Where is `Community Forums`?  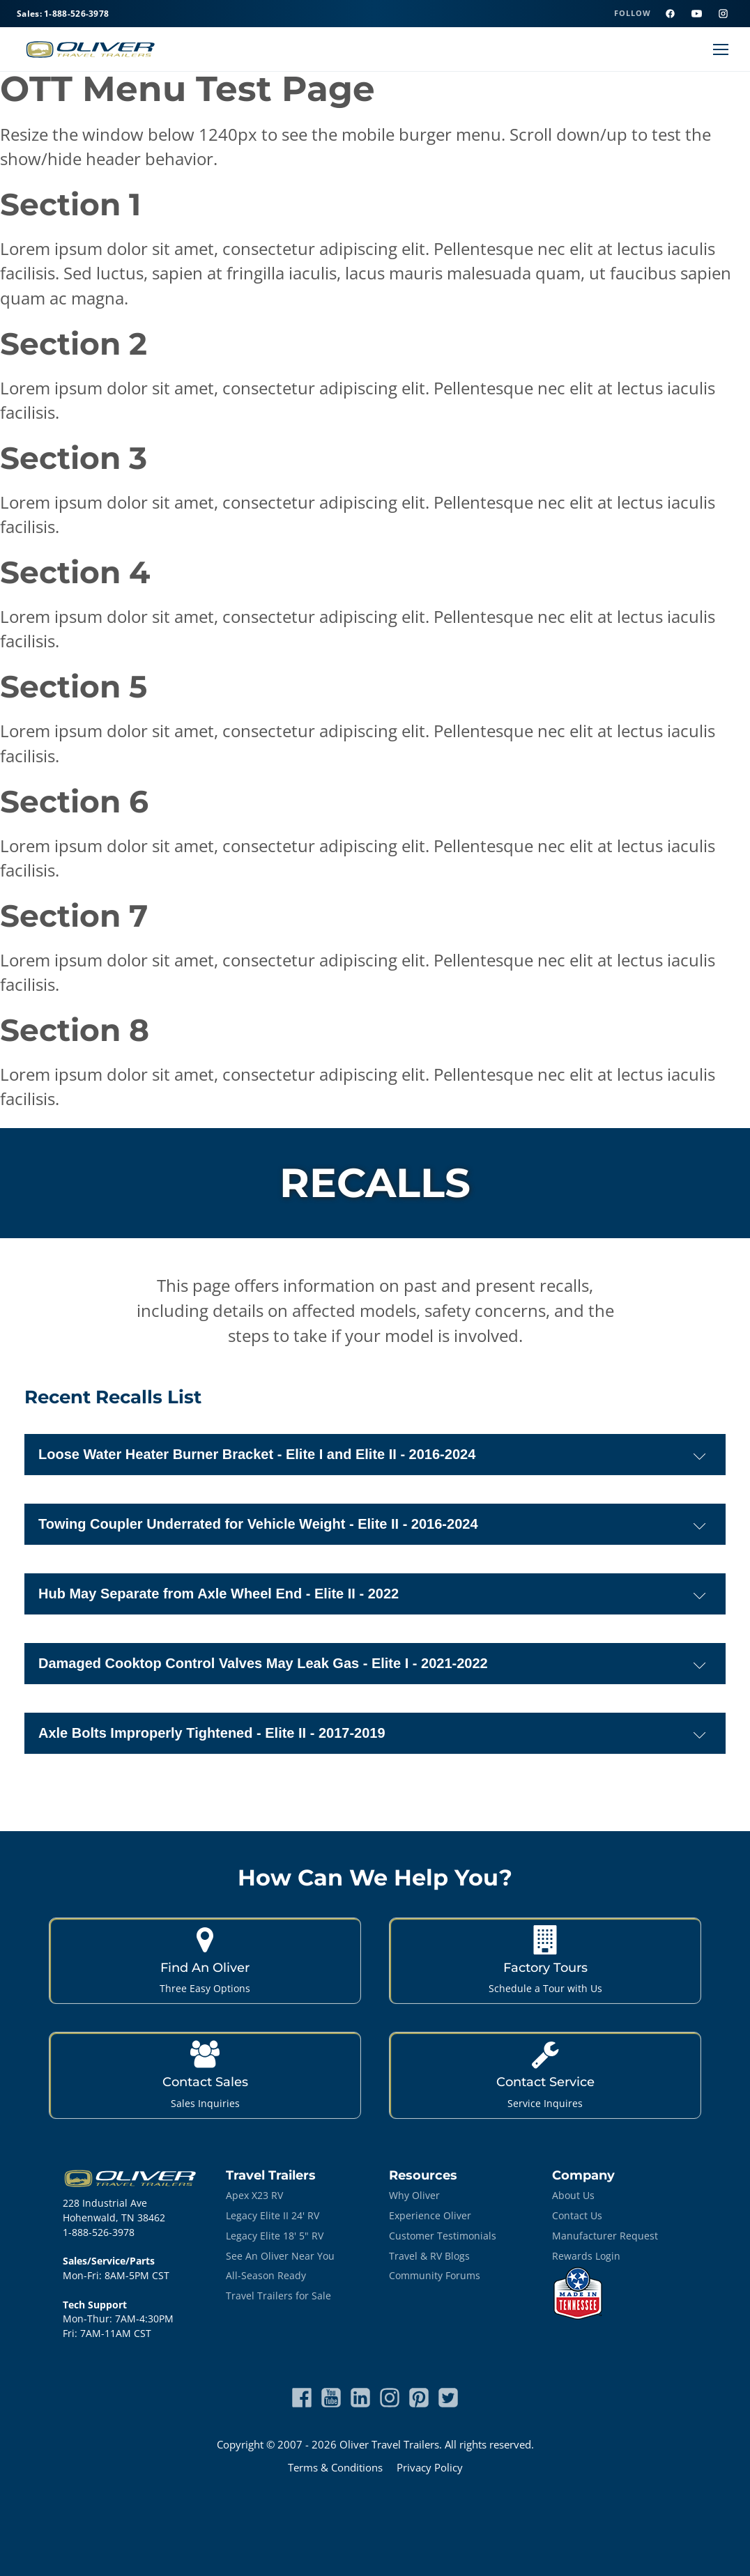 Community Forums is located at coordinates (434, 2275).